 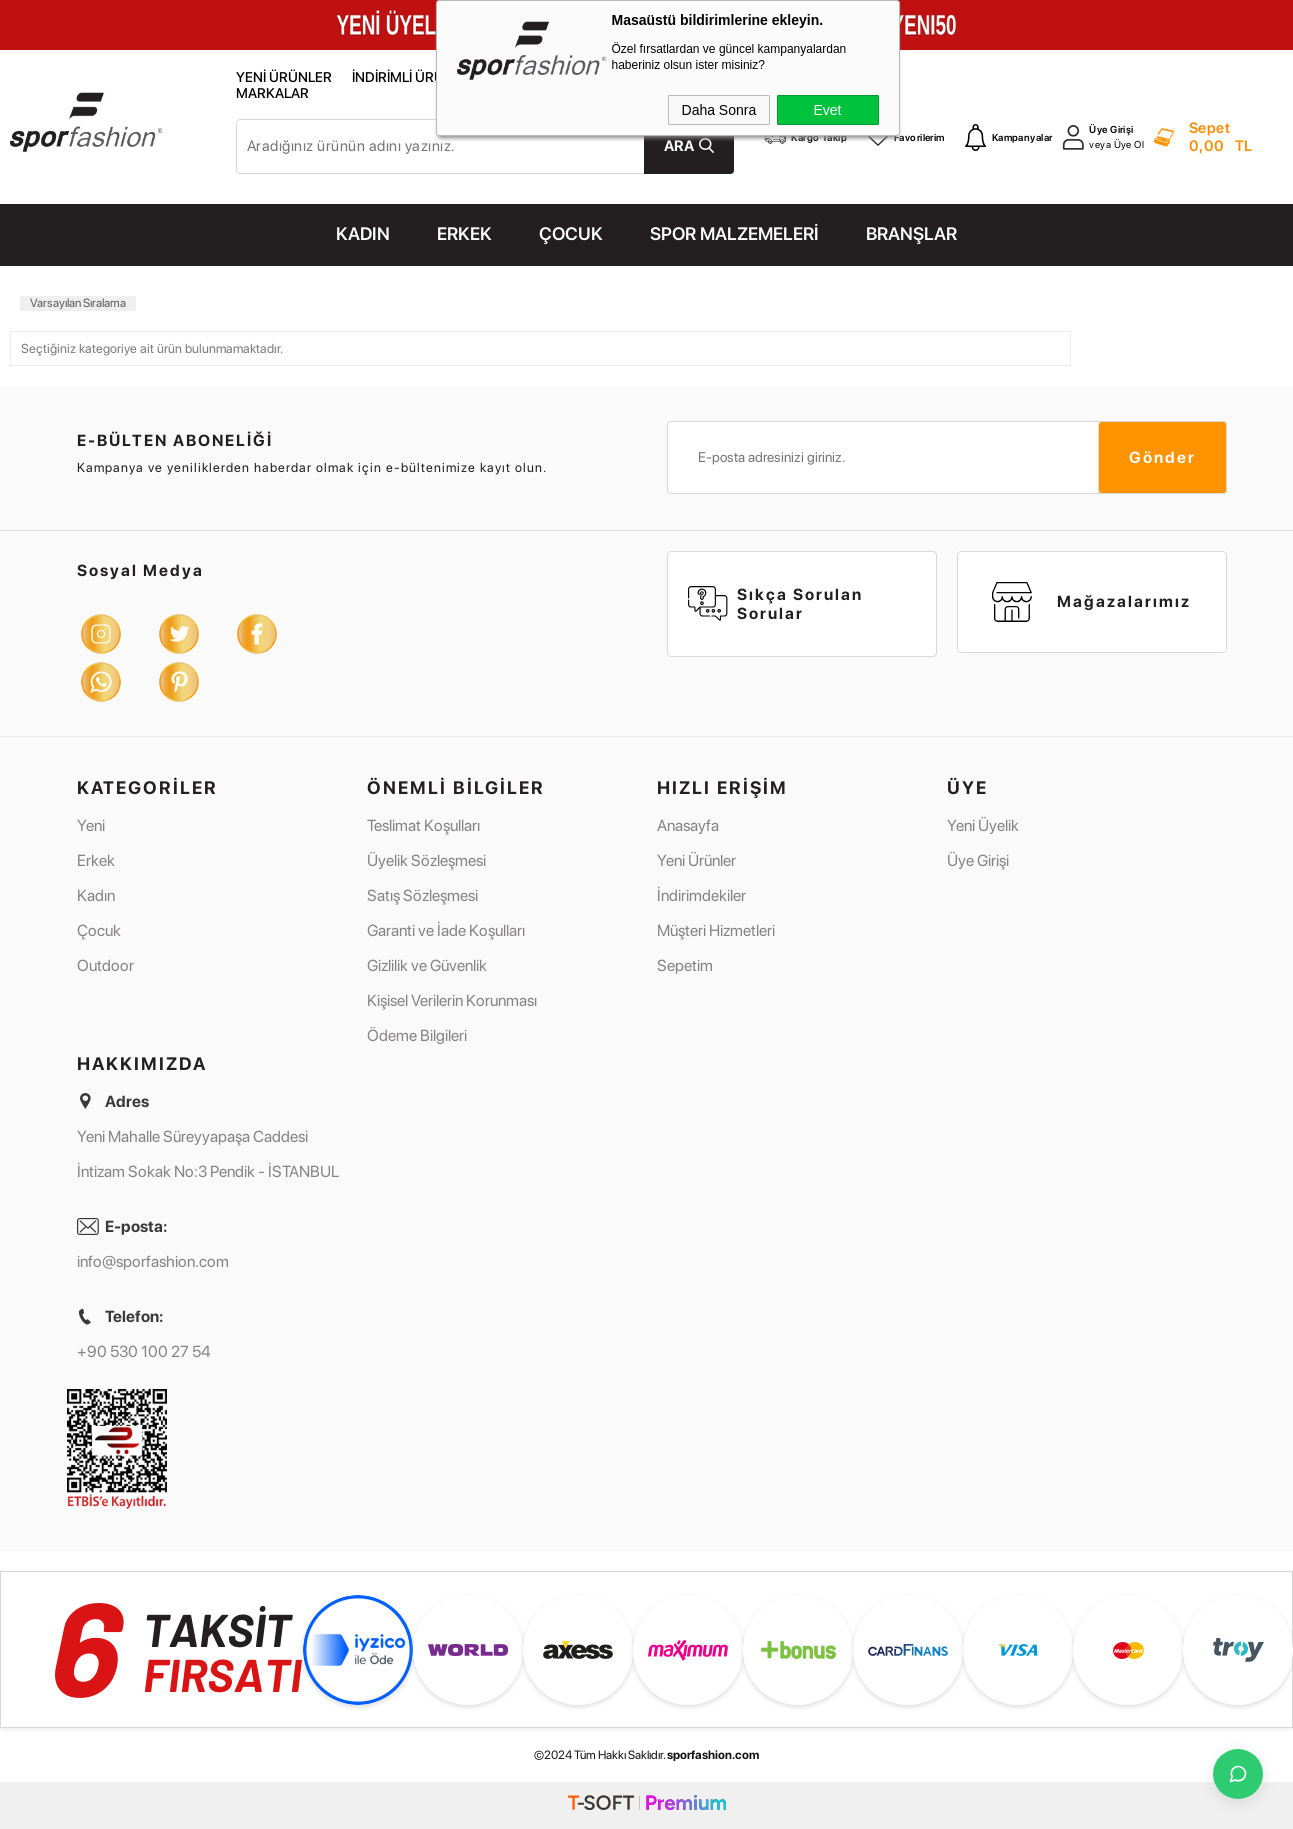 I want to click on Satış Sözleşmesi, so click(x=422, y=895).